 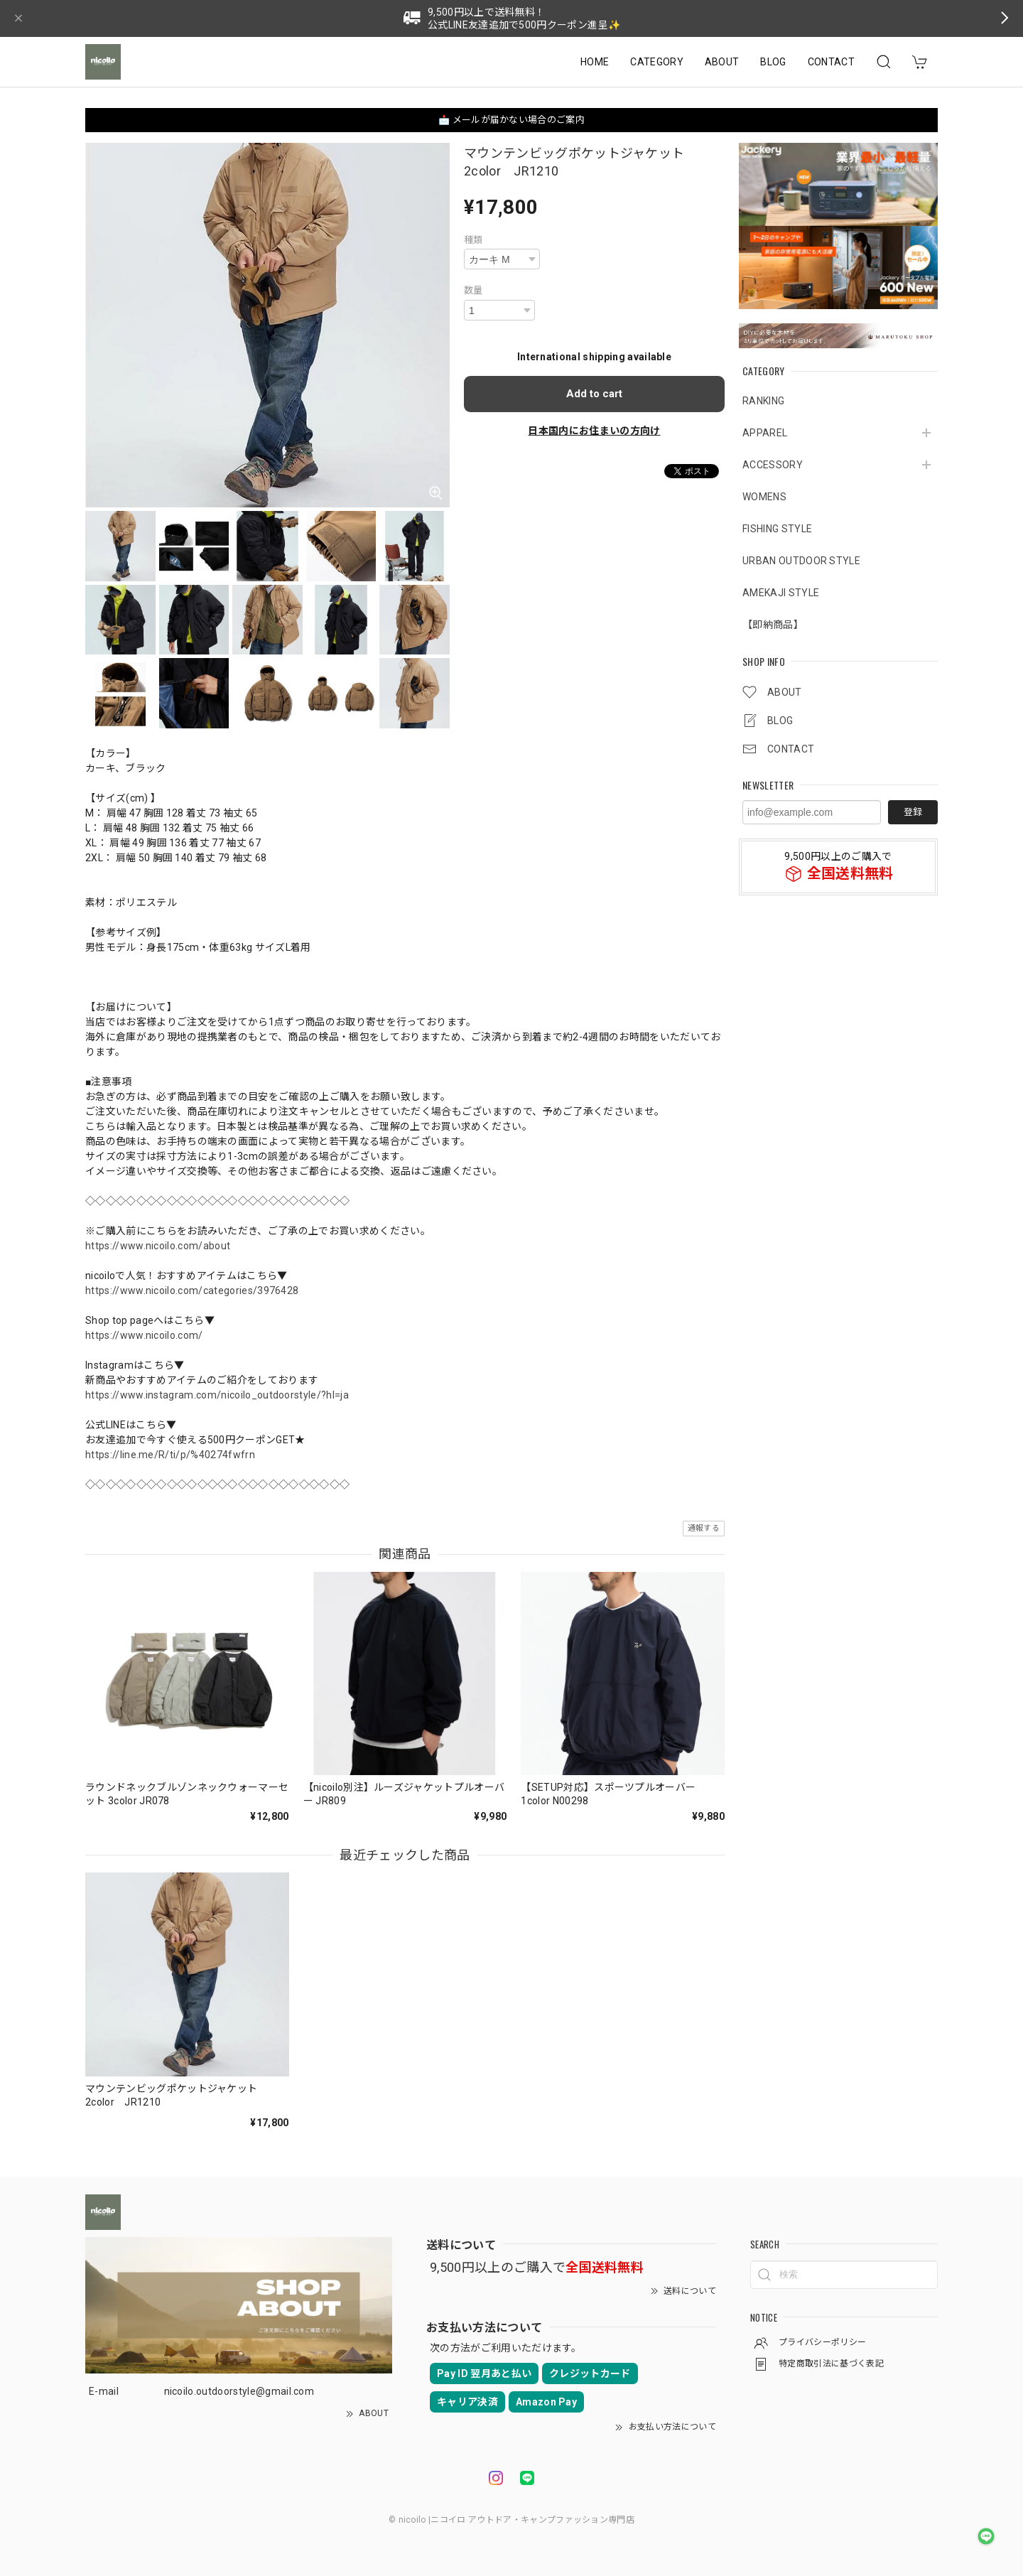 What do you see at coordinates (157, 1245) in the screenshot?
I see `https://www.nicoilo.com/about` at bounding box center [157, 1245].